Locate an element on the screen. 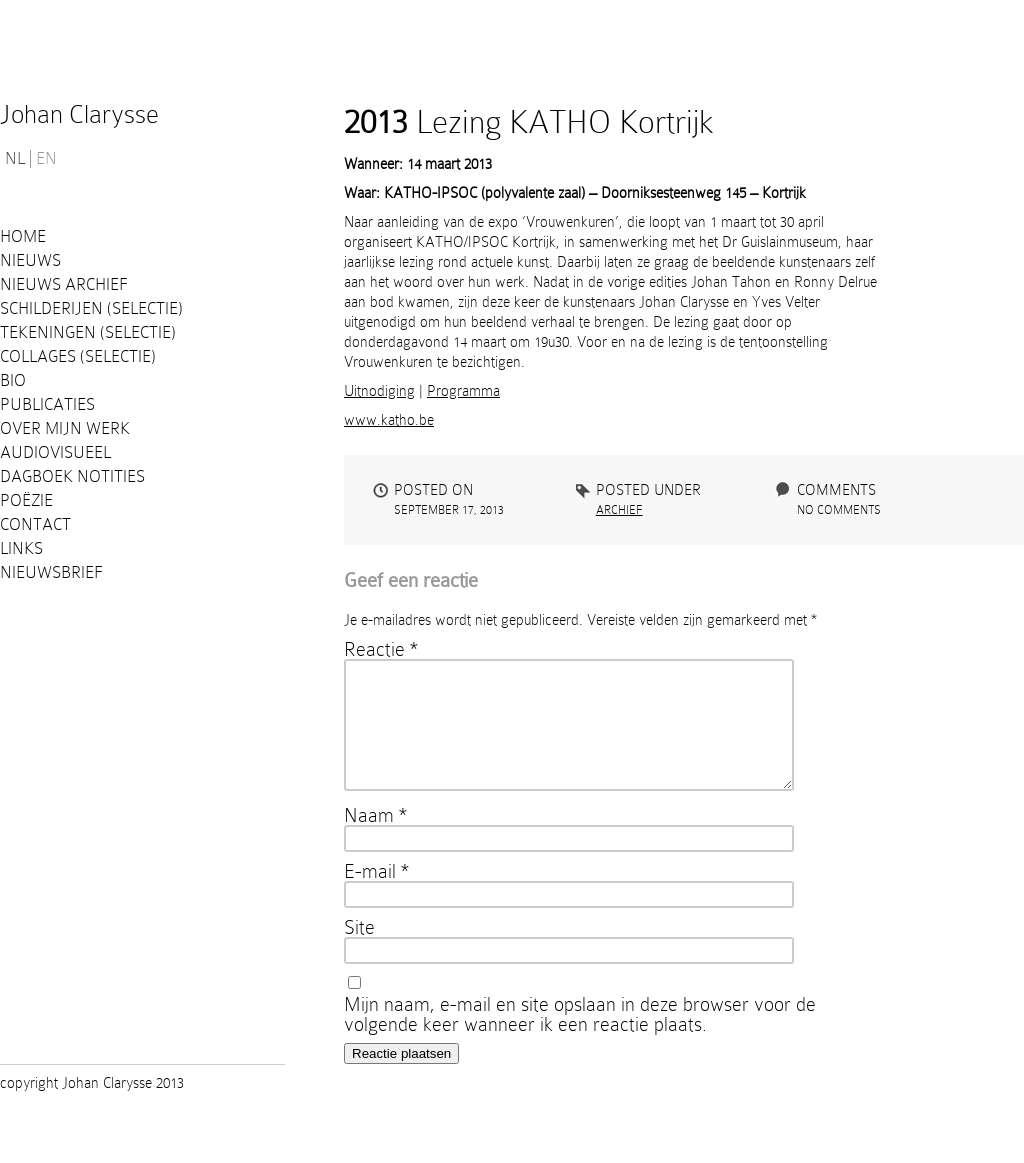 This screenshot has width=1024, height=1163. EN is located at coordinates (46, 159).